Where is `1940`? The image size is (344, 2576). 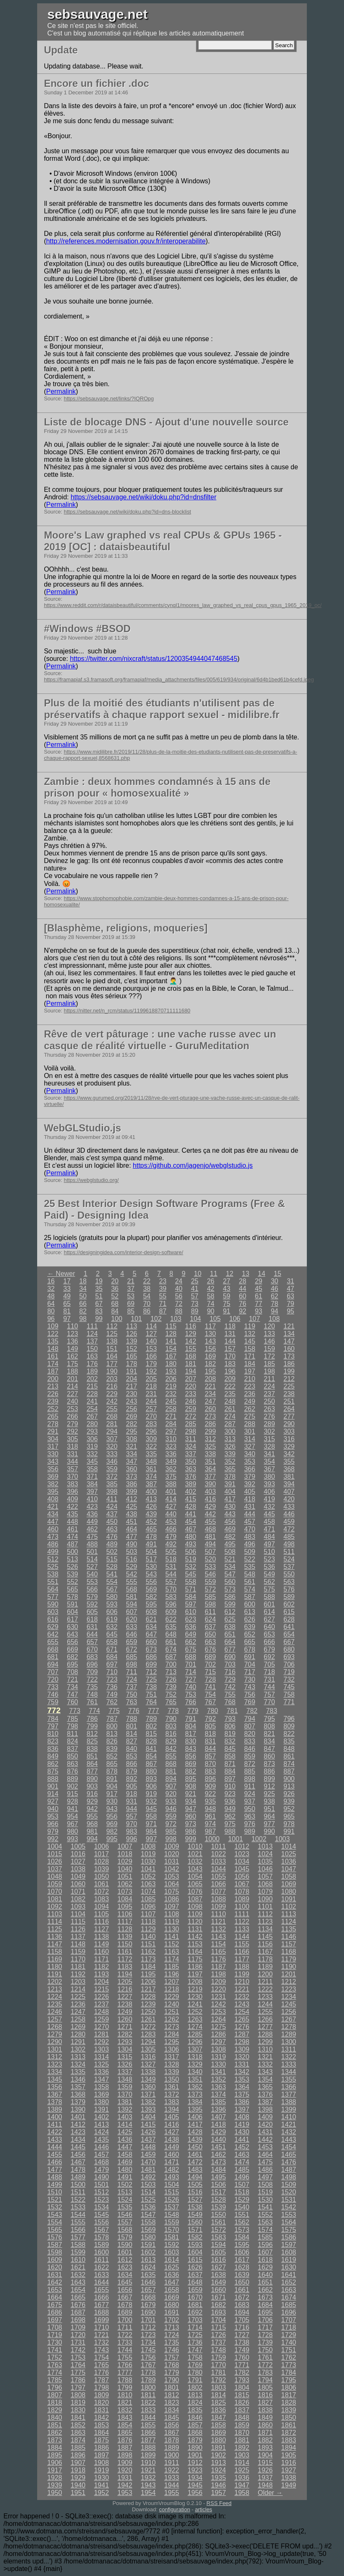 1940 is located at coordinates (78, 2485).